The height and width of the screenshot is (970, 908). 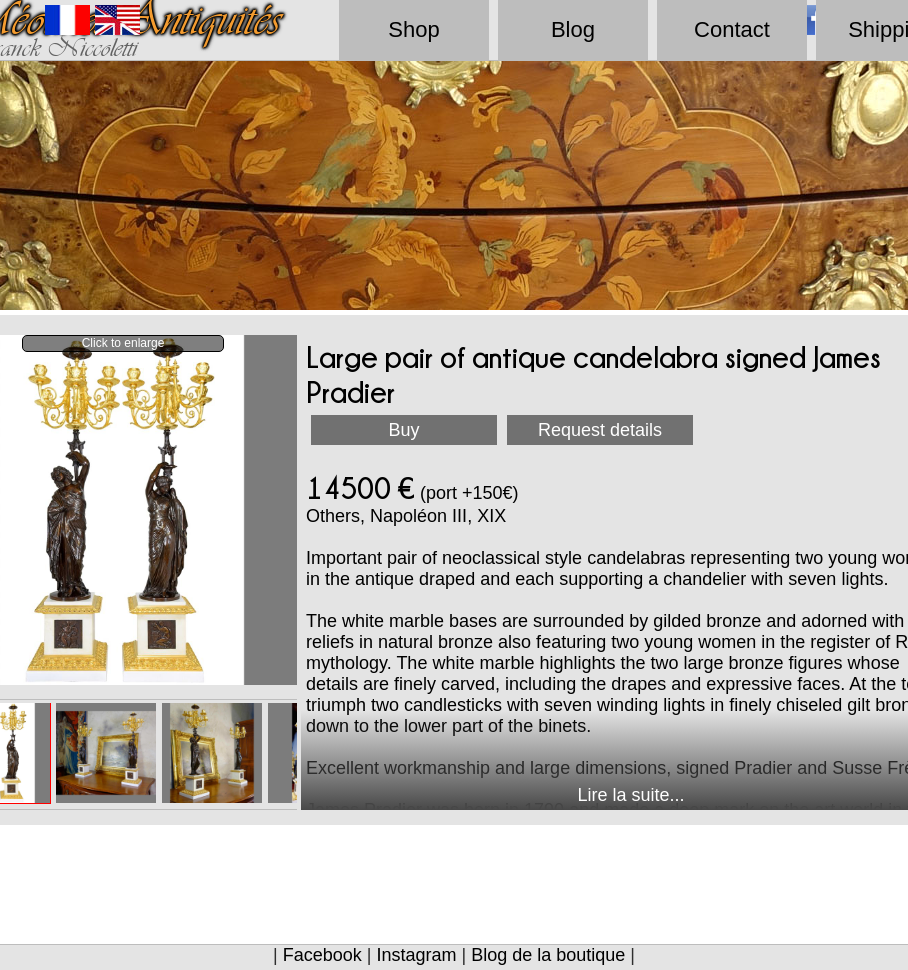 I want to click on Facebook, so click(x=322, y=955).